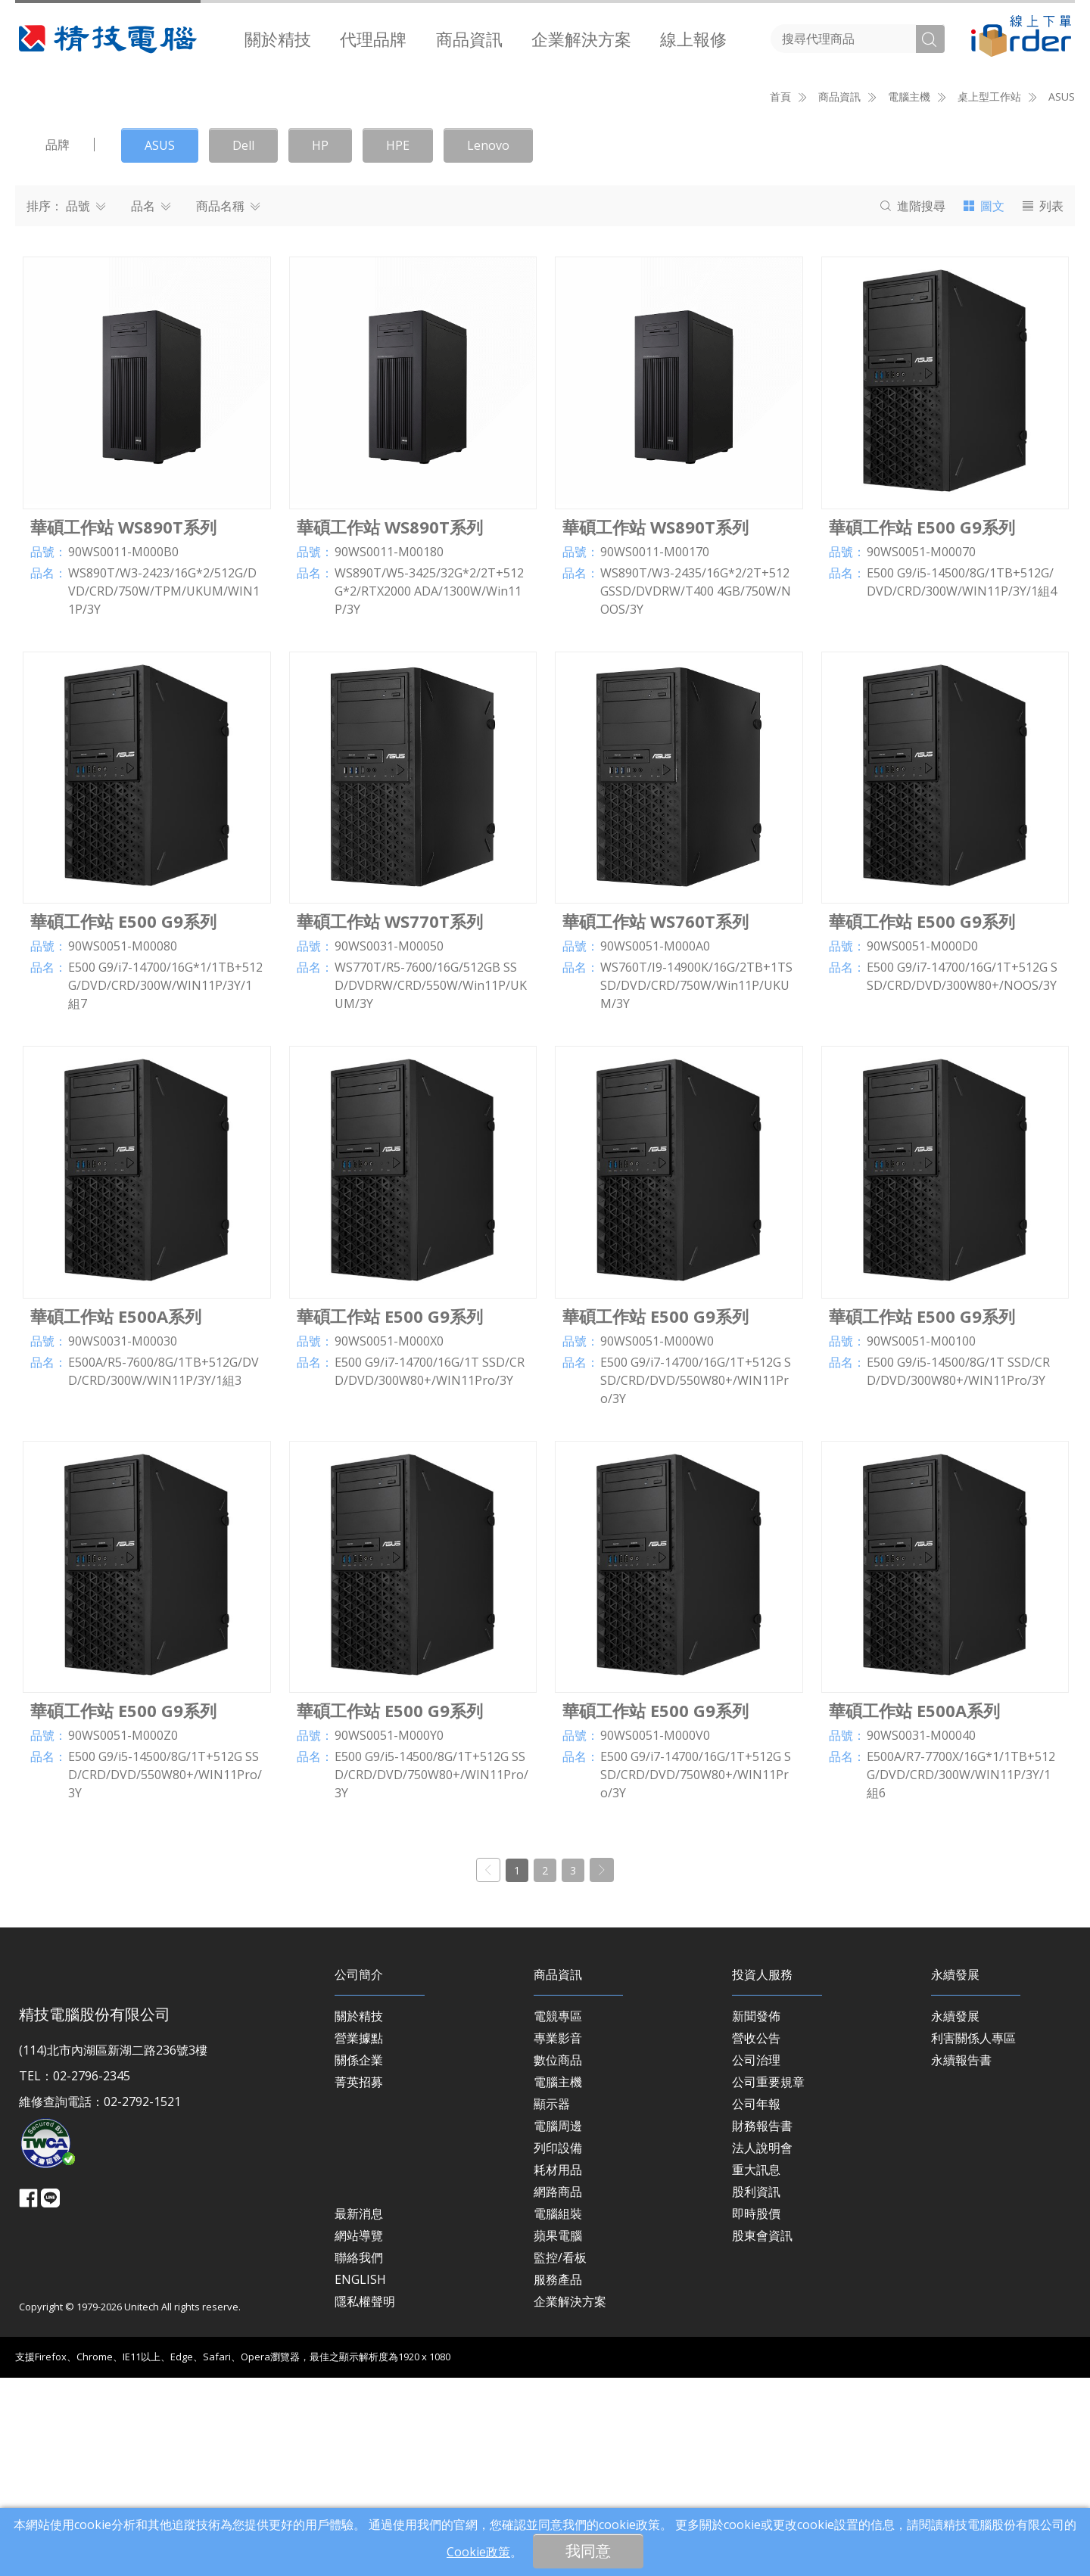 The image size is (1090, 2576). Describe the element at coordinates (373, 38) in the screenshot. I see `代理品牌` at that location.